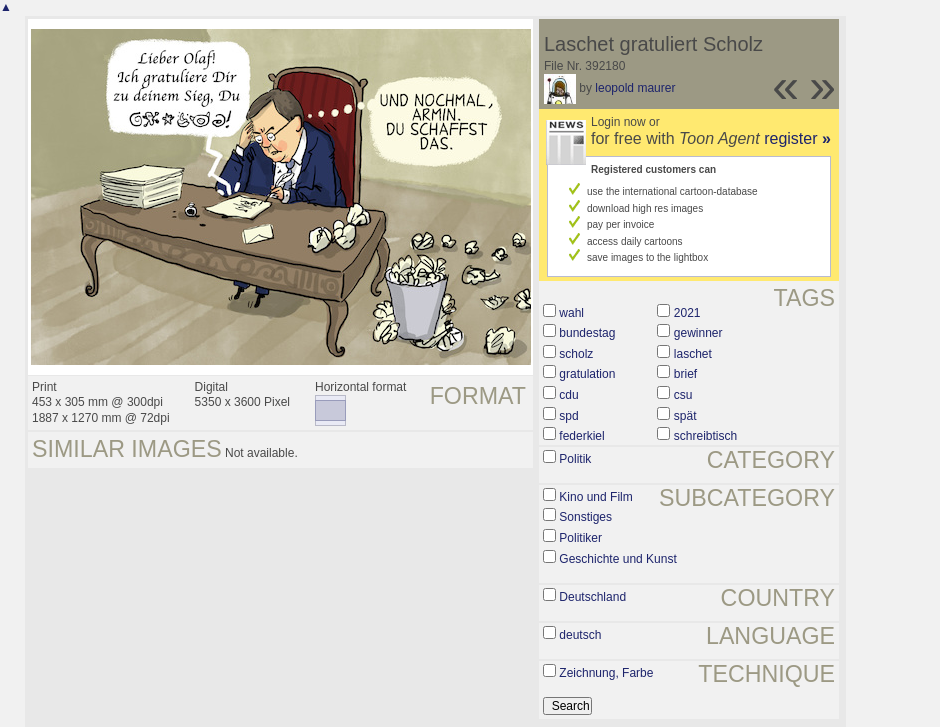  Describe the element at coordinates (580, 635) in the screenshot. I see `deutsch` at that location.